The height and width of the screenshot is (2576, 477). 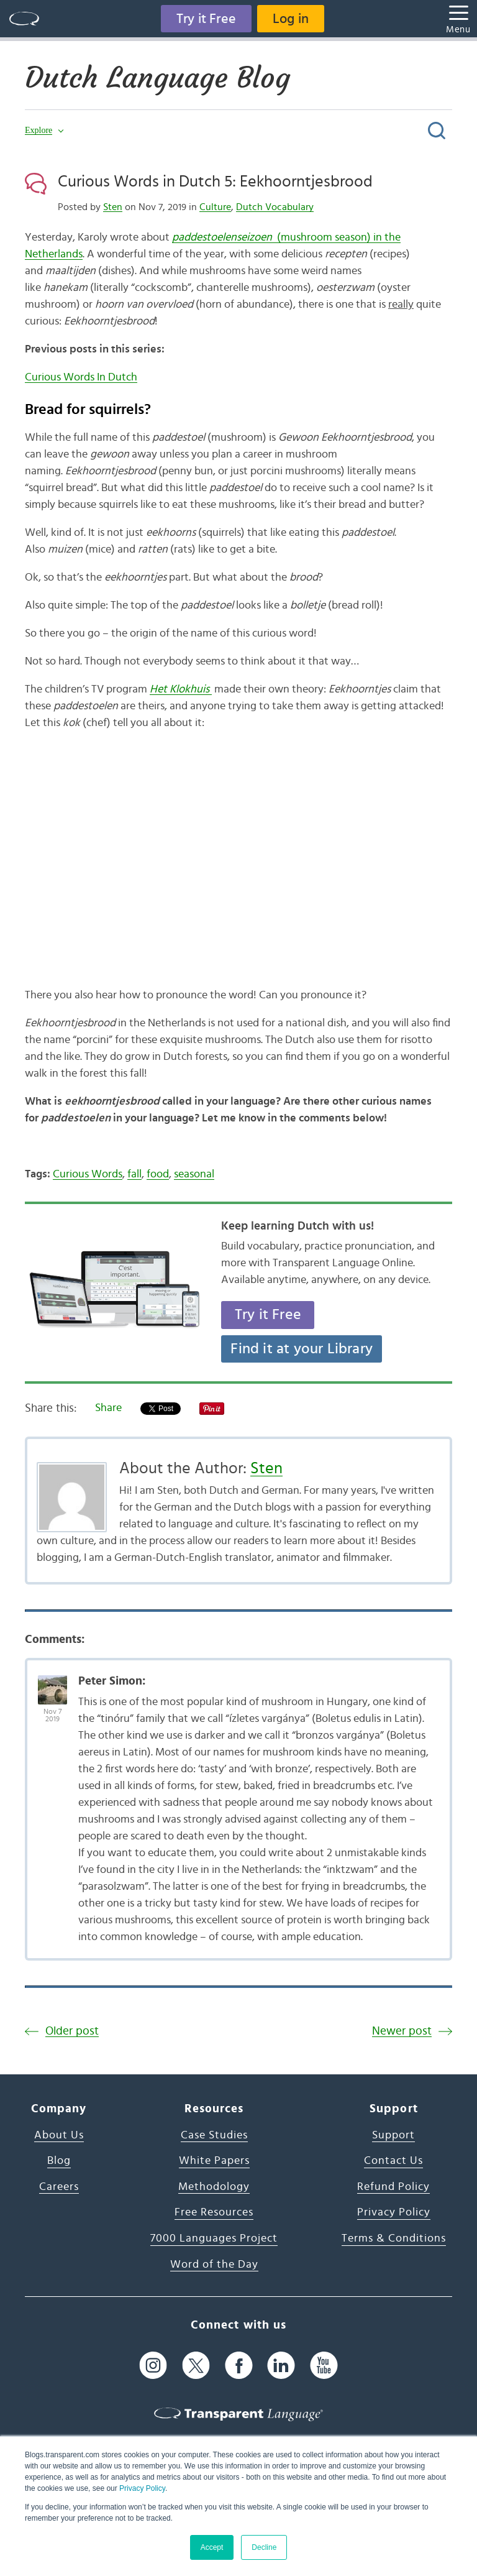 I want to click on Curious Words, so click(x=87, y=1174).